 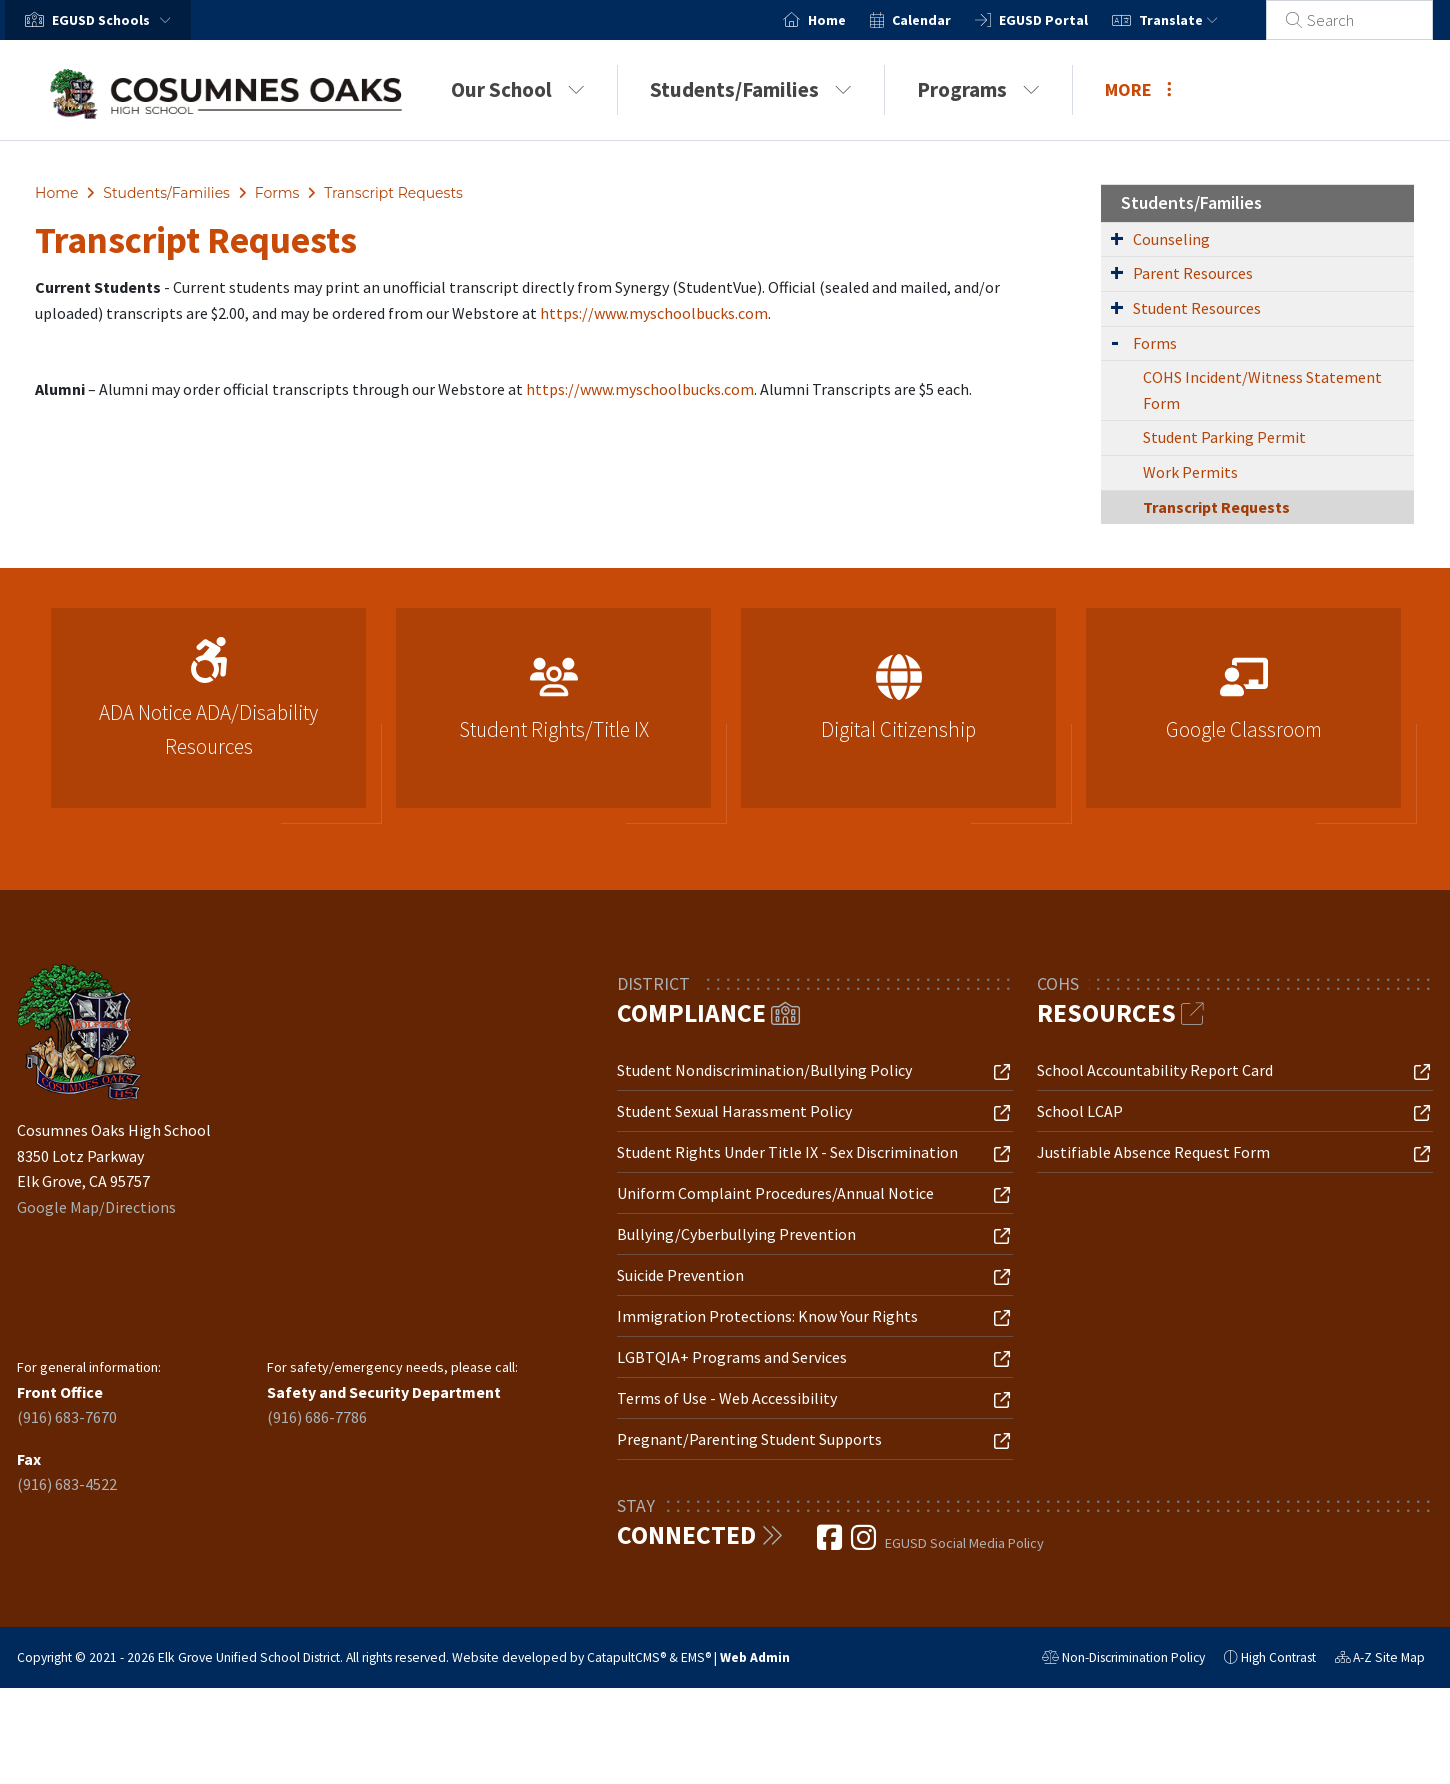 I want to click on EGUSD Portal, so click(x=1067, y=20).